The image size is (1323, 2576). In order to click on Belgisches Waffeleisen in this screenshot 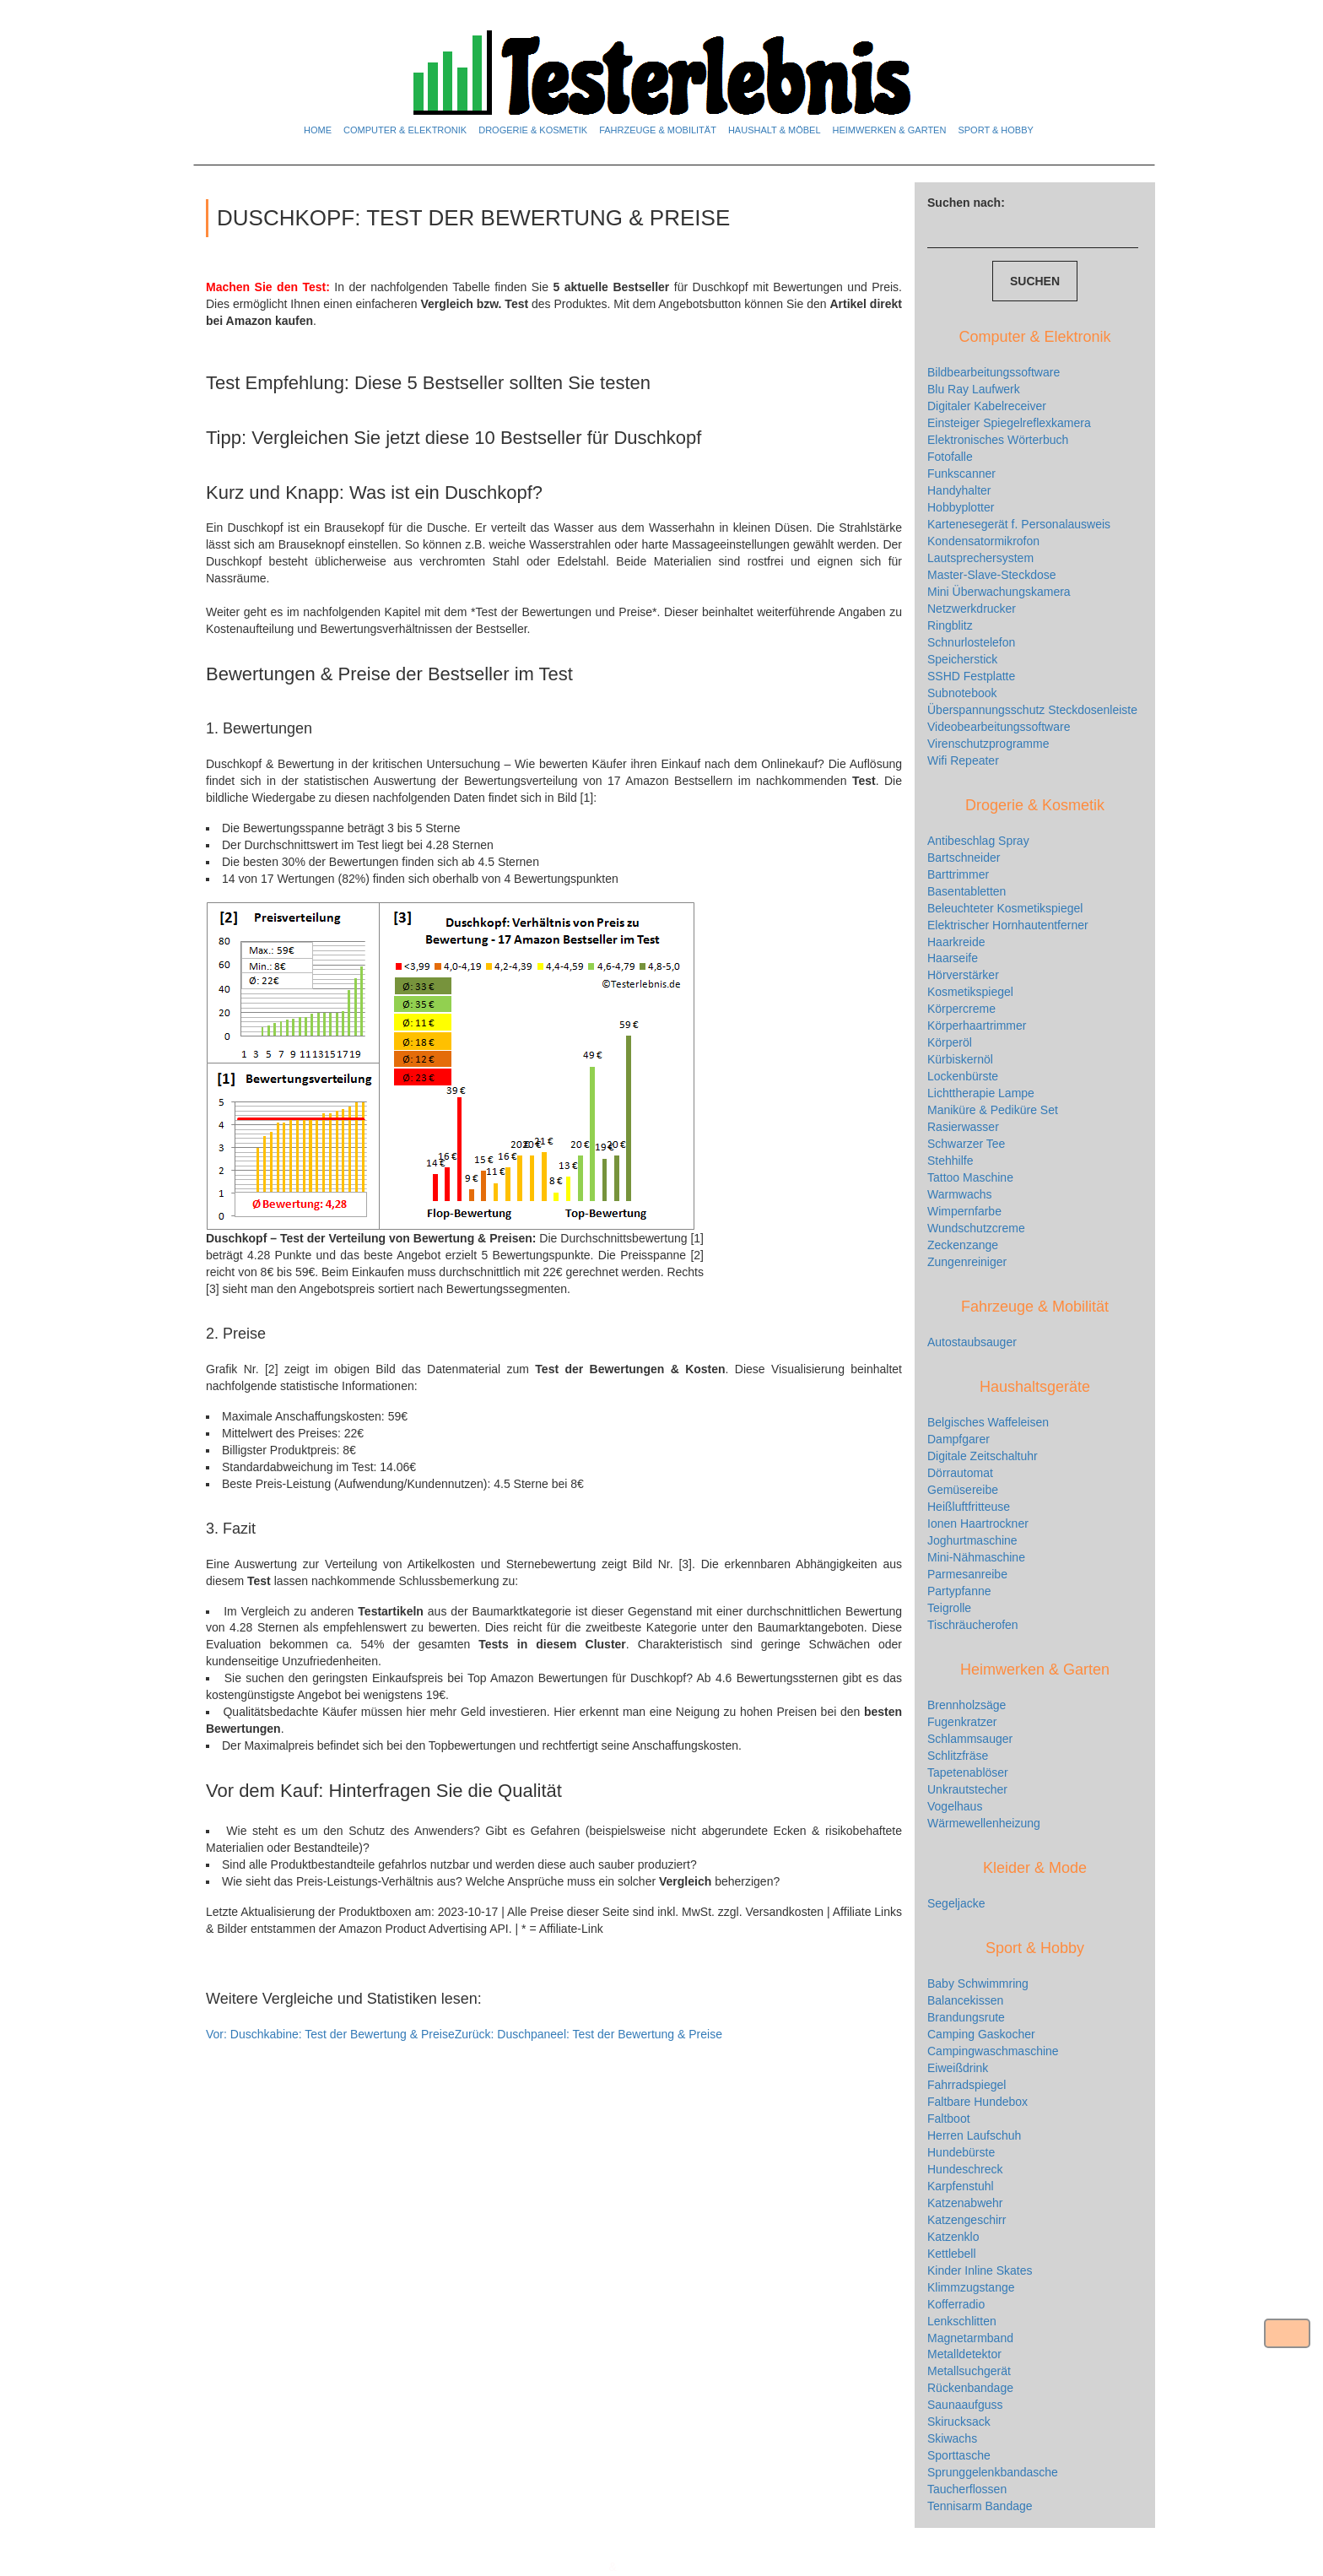, I will do `click(988, 1422)`.